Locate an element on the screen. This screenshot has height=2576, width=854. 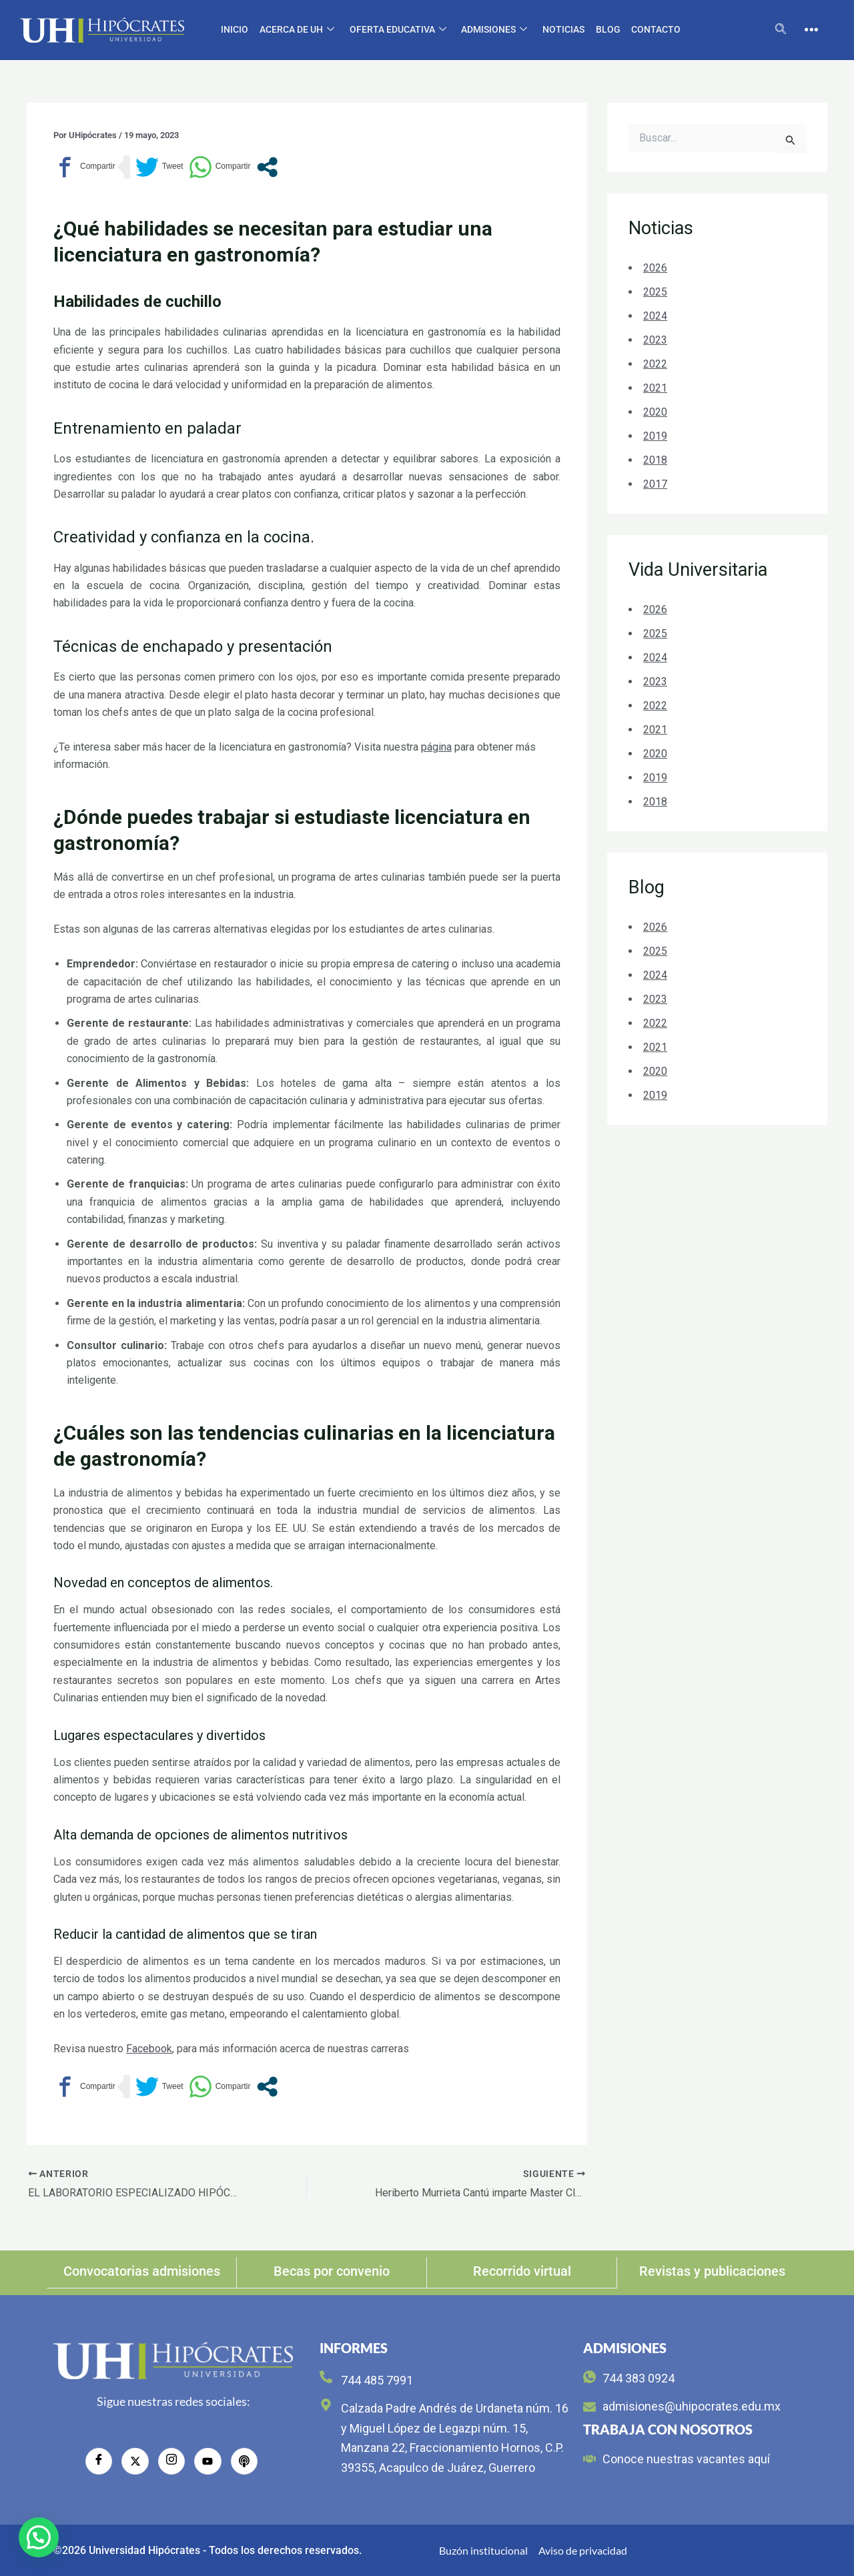
[radio] is located at coordinates (243, 2460).